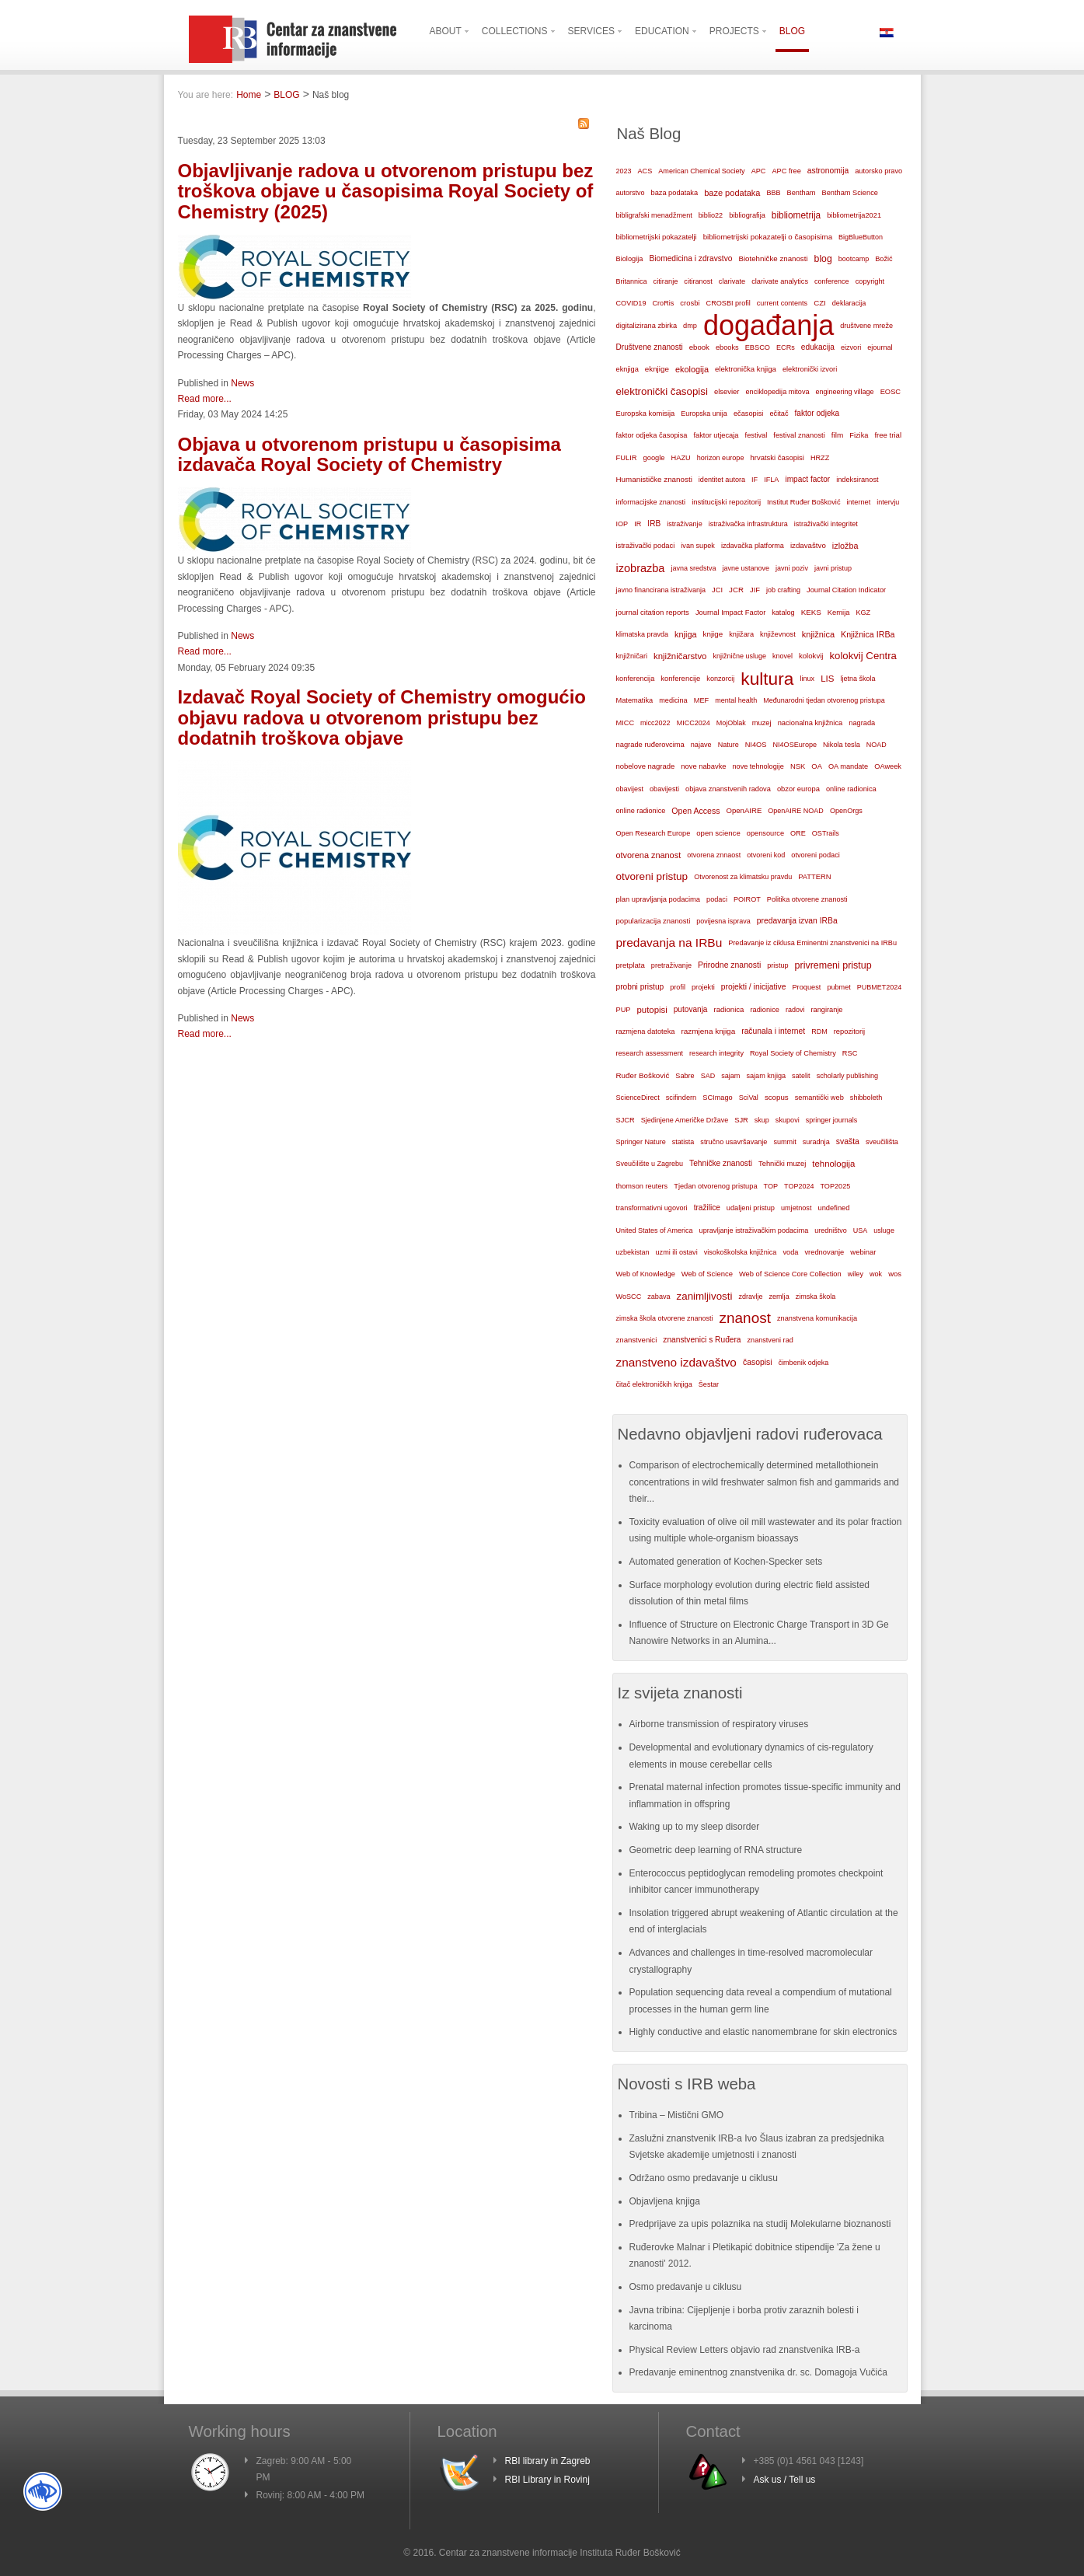 The image size is (1084, 2576). Describe the element at coordinates (677, 987) in the screenshot. I see `profil` at that location.